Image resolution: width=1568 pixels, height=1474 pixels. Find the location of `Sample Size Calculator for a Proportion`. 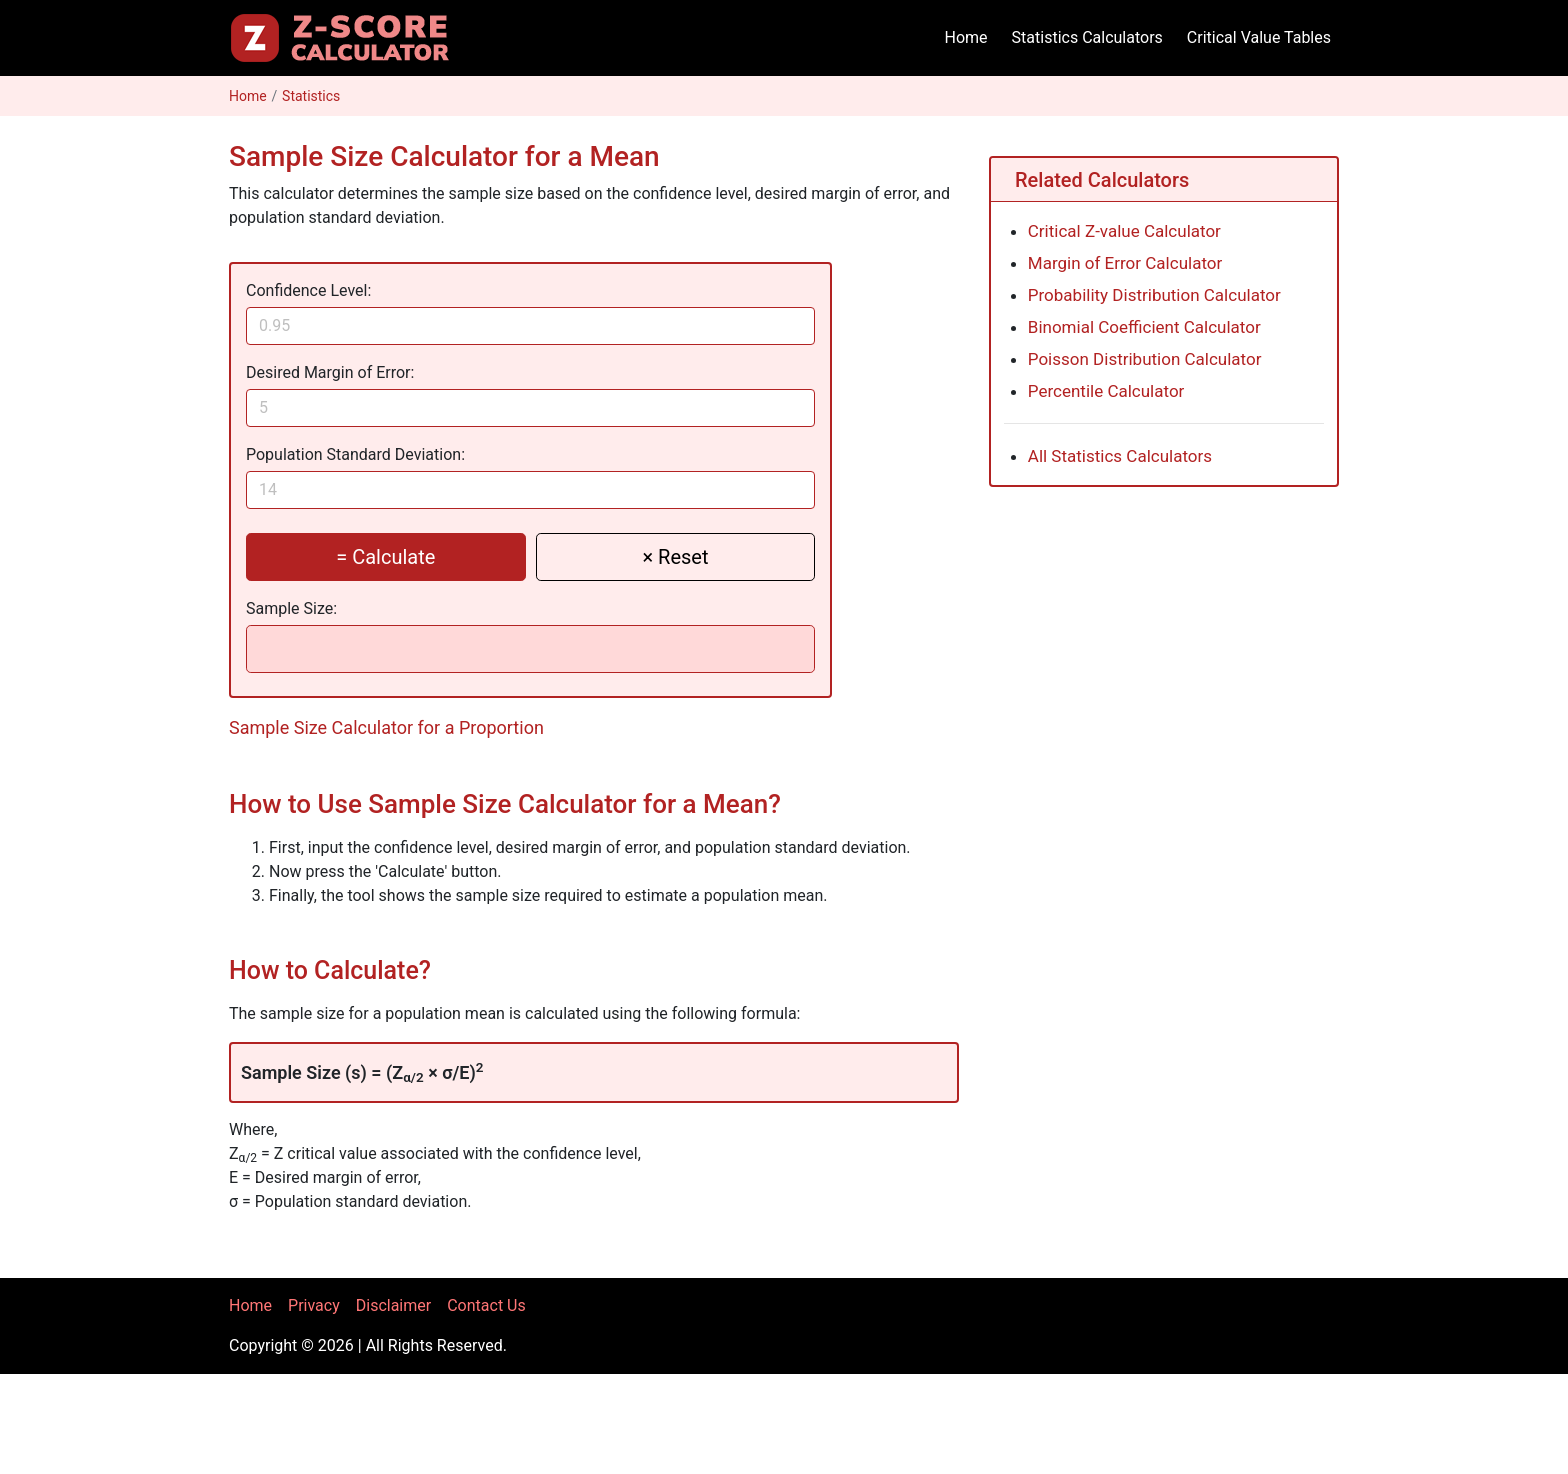

Sample Size Calculator for a Proportion is located at coordinates (386, 727).